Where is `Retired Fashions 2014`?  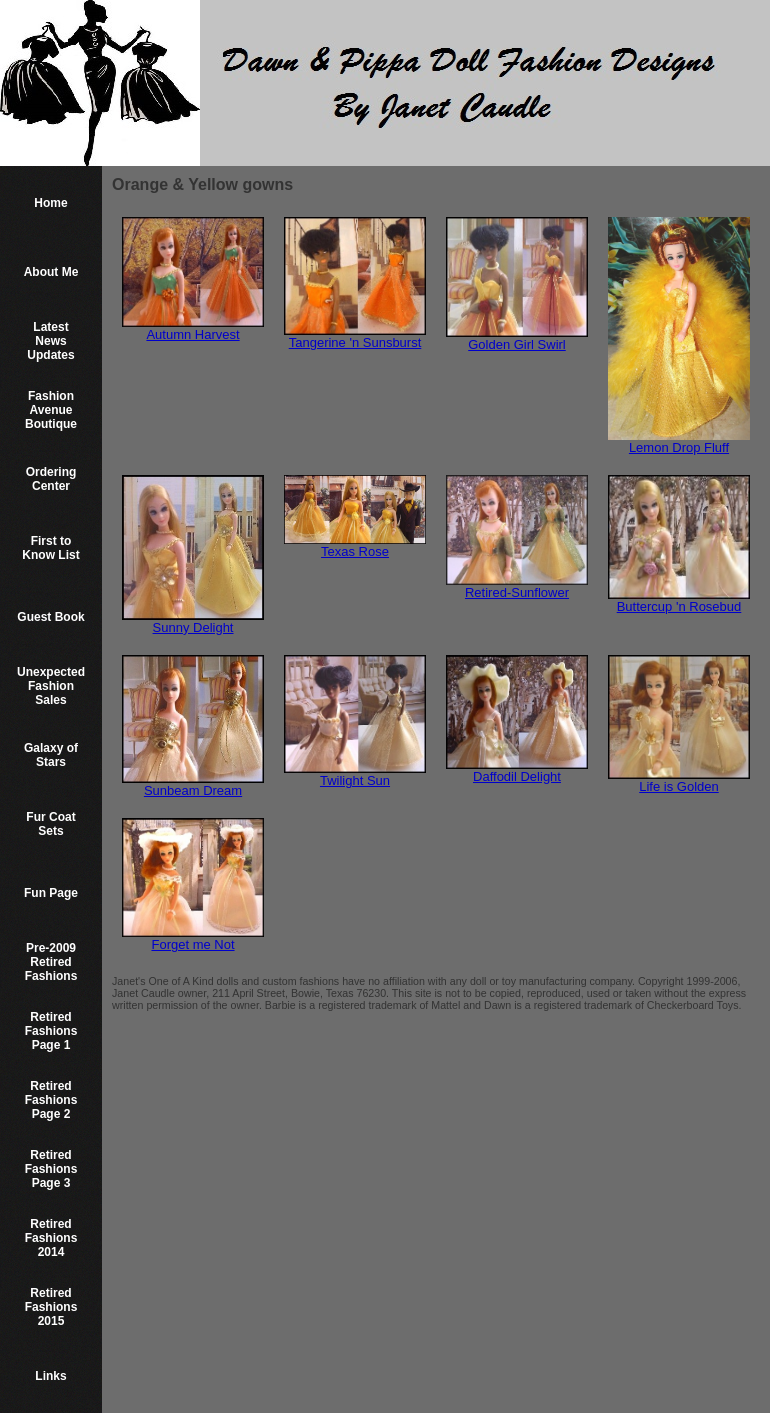
Retired Fashions 2014 is located at coordinates (51, 1238).